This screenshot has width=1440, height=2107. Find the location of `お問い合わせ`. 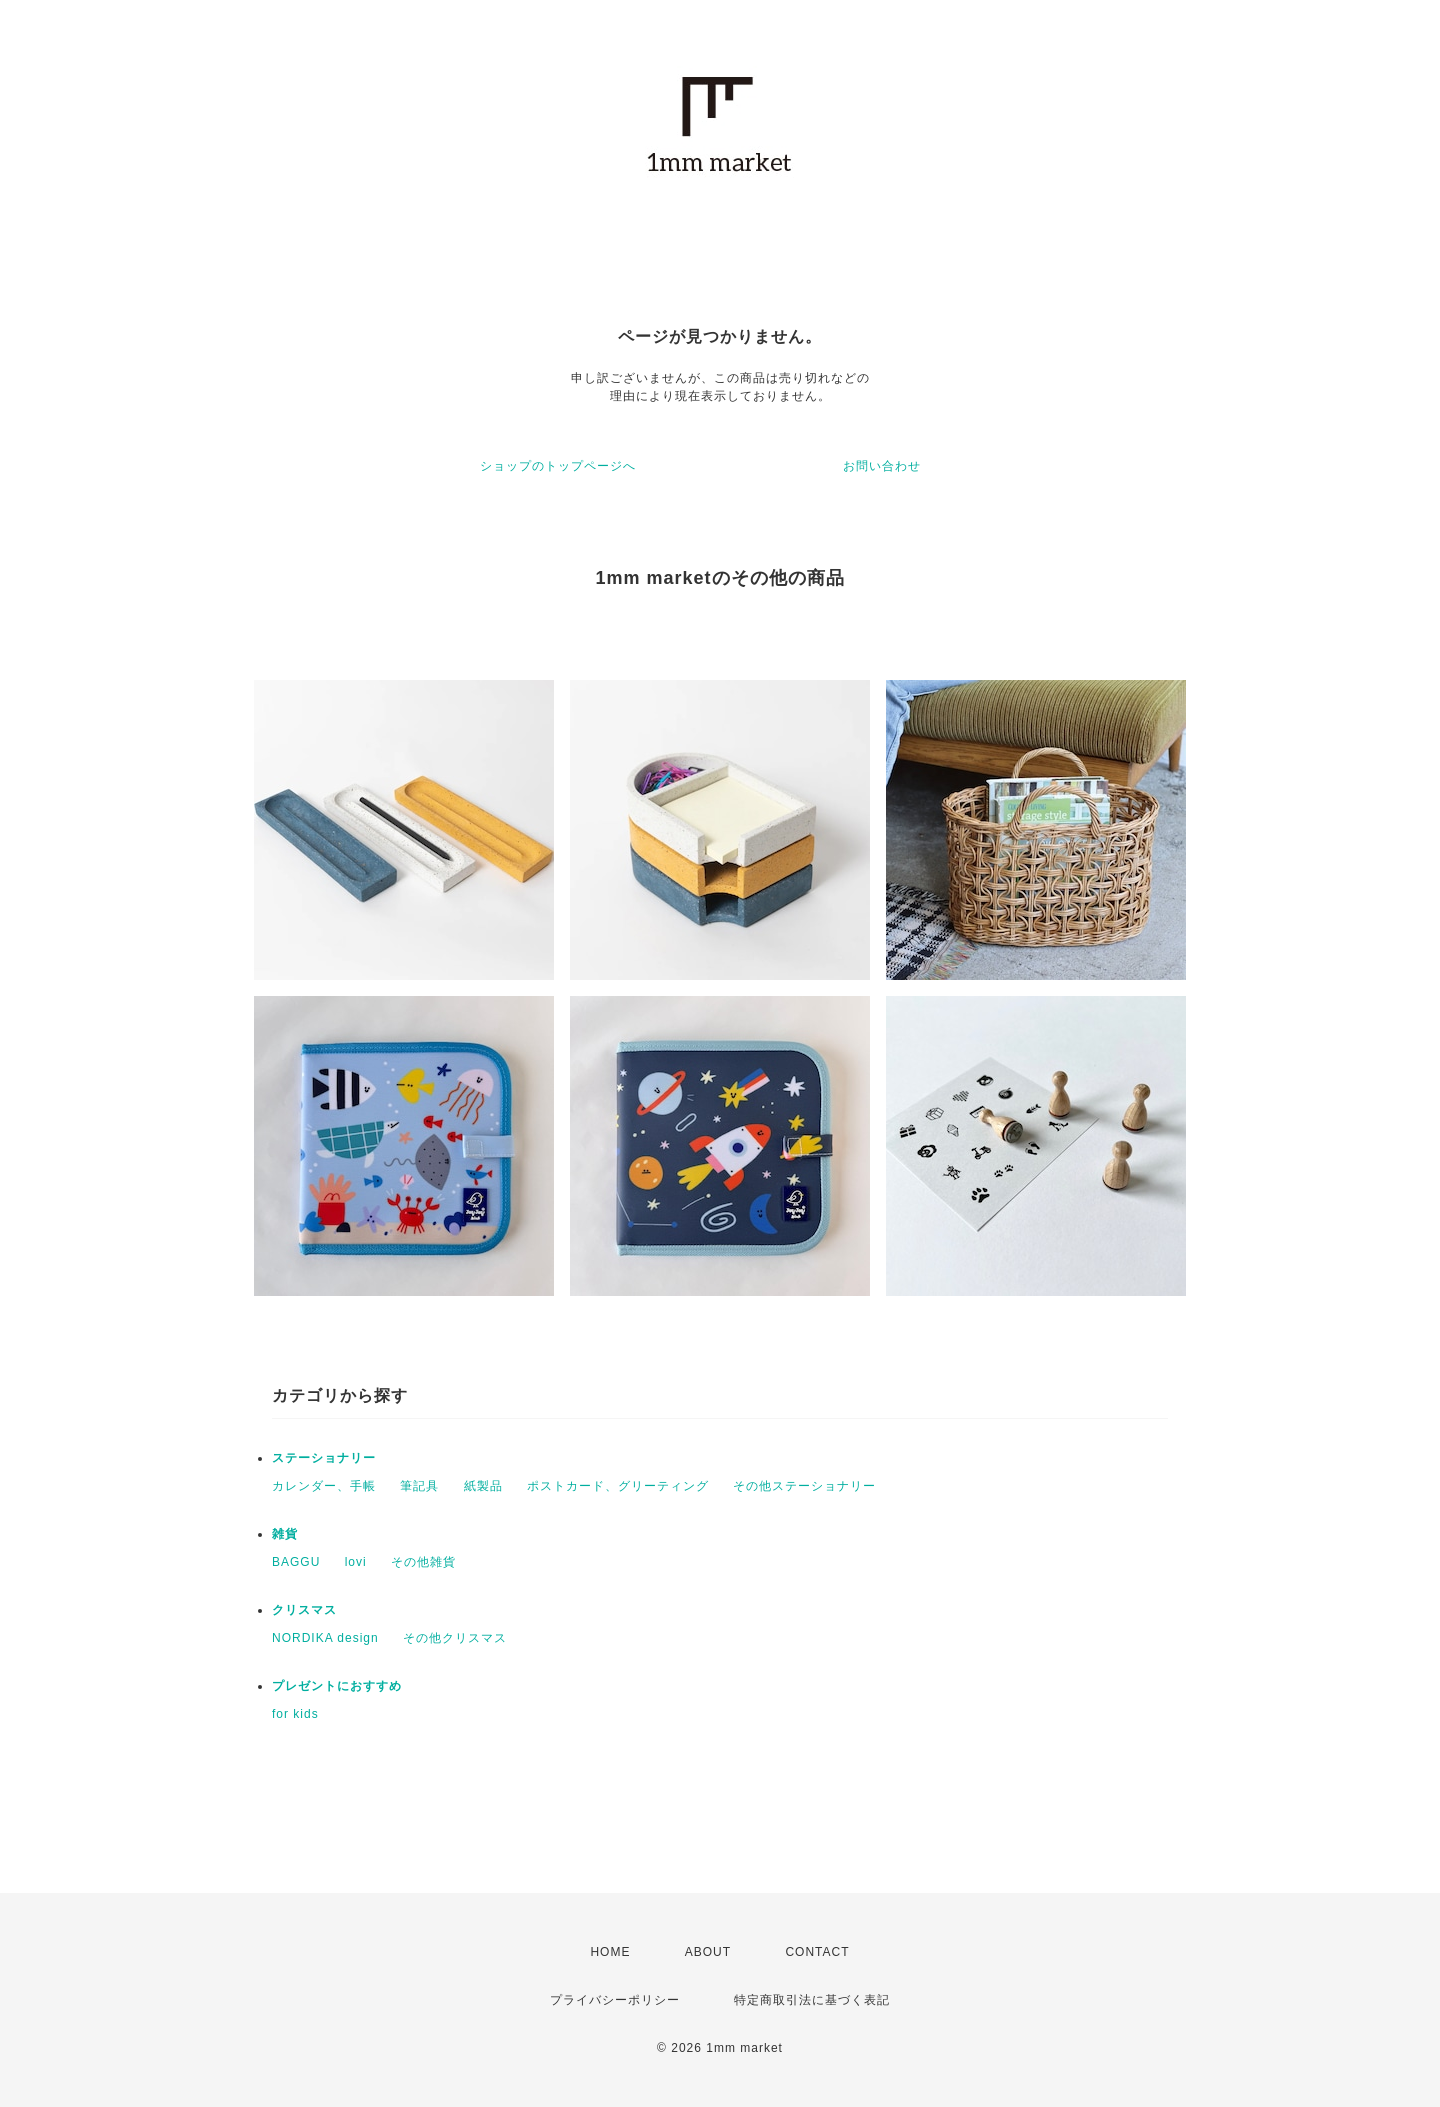

お問い合わせ is located at coordinates (882, 466).